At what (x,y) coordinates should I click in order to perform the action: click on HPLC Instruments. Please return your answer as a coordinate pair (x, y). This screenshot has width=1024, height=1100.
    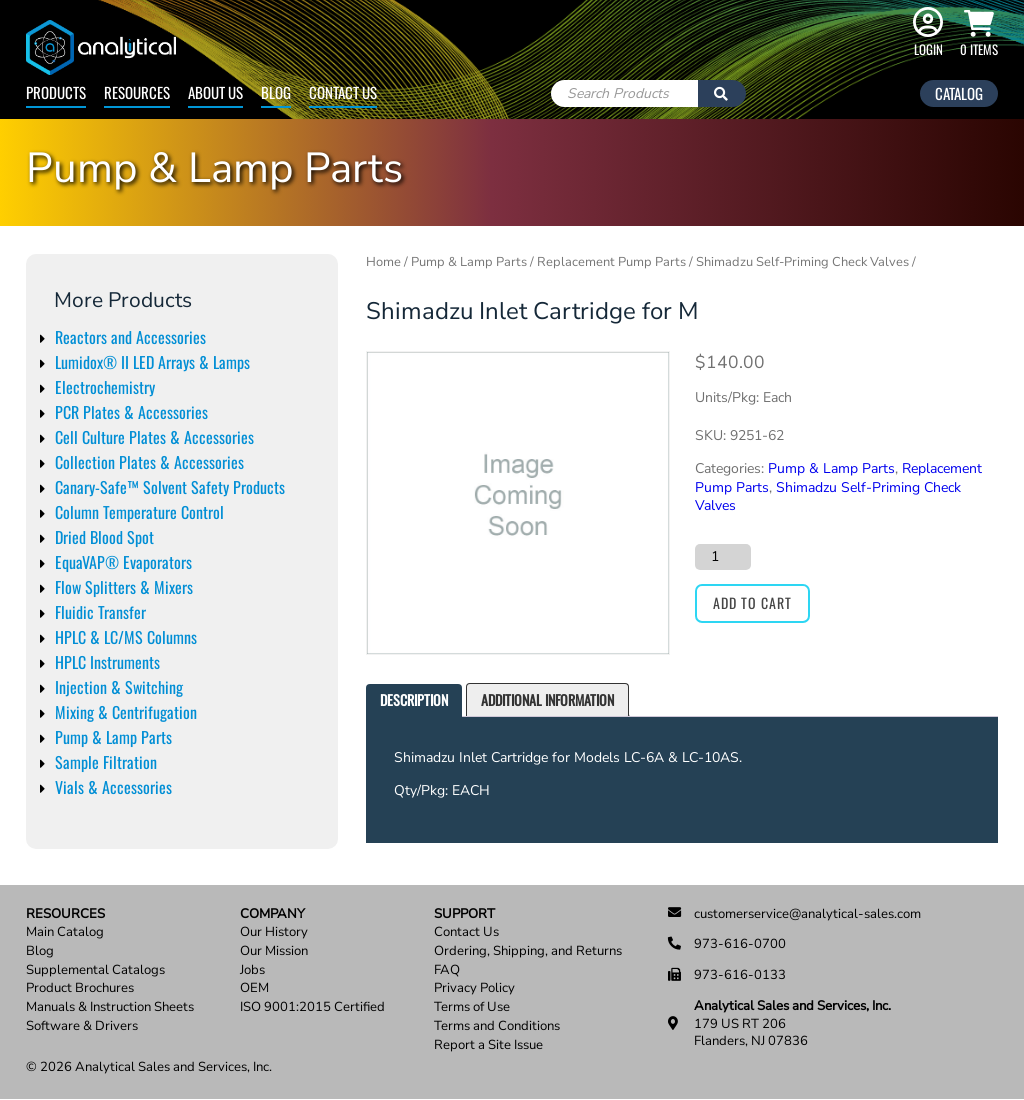
    Looking at the image, I should click on (107, 662).